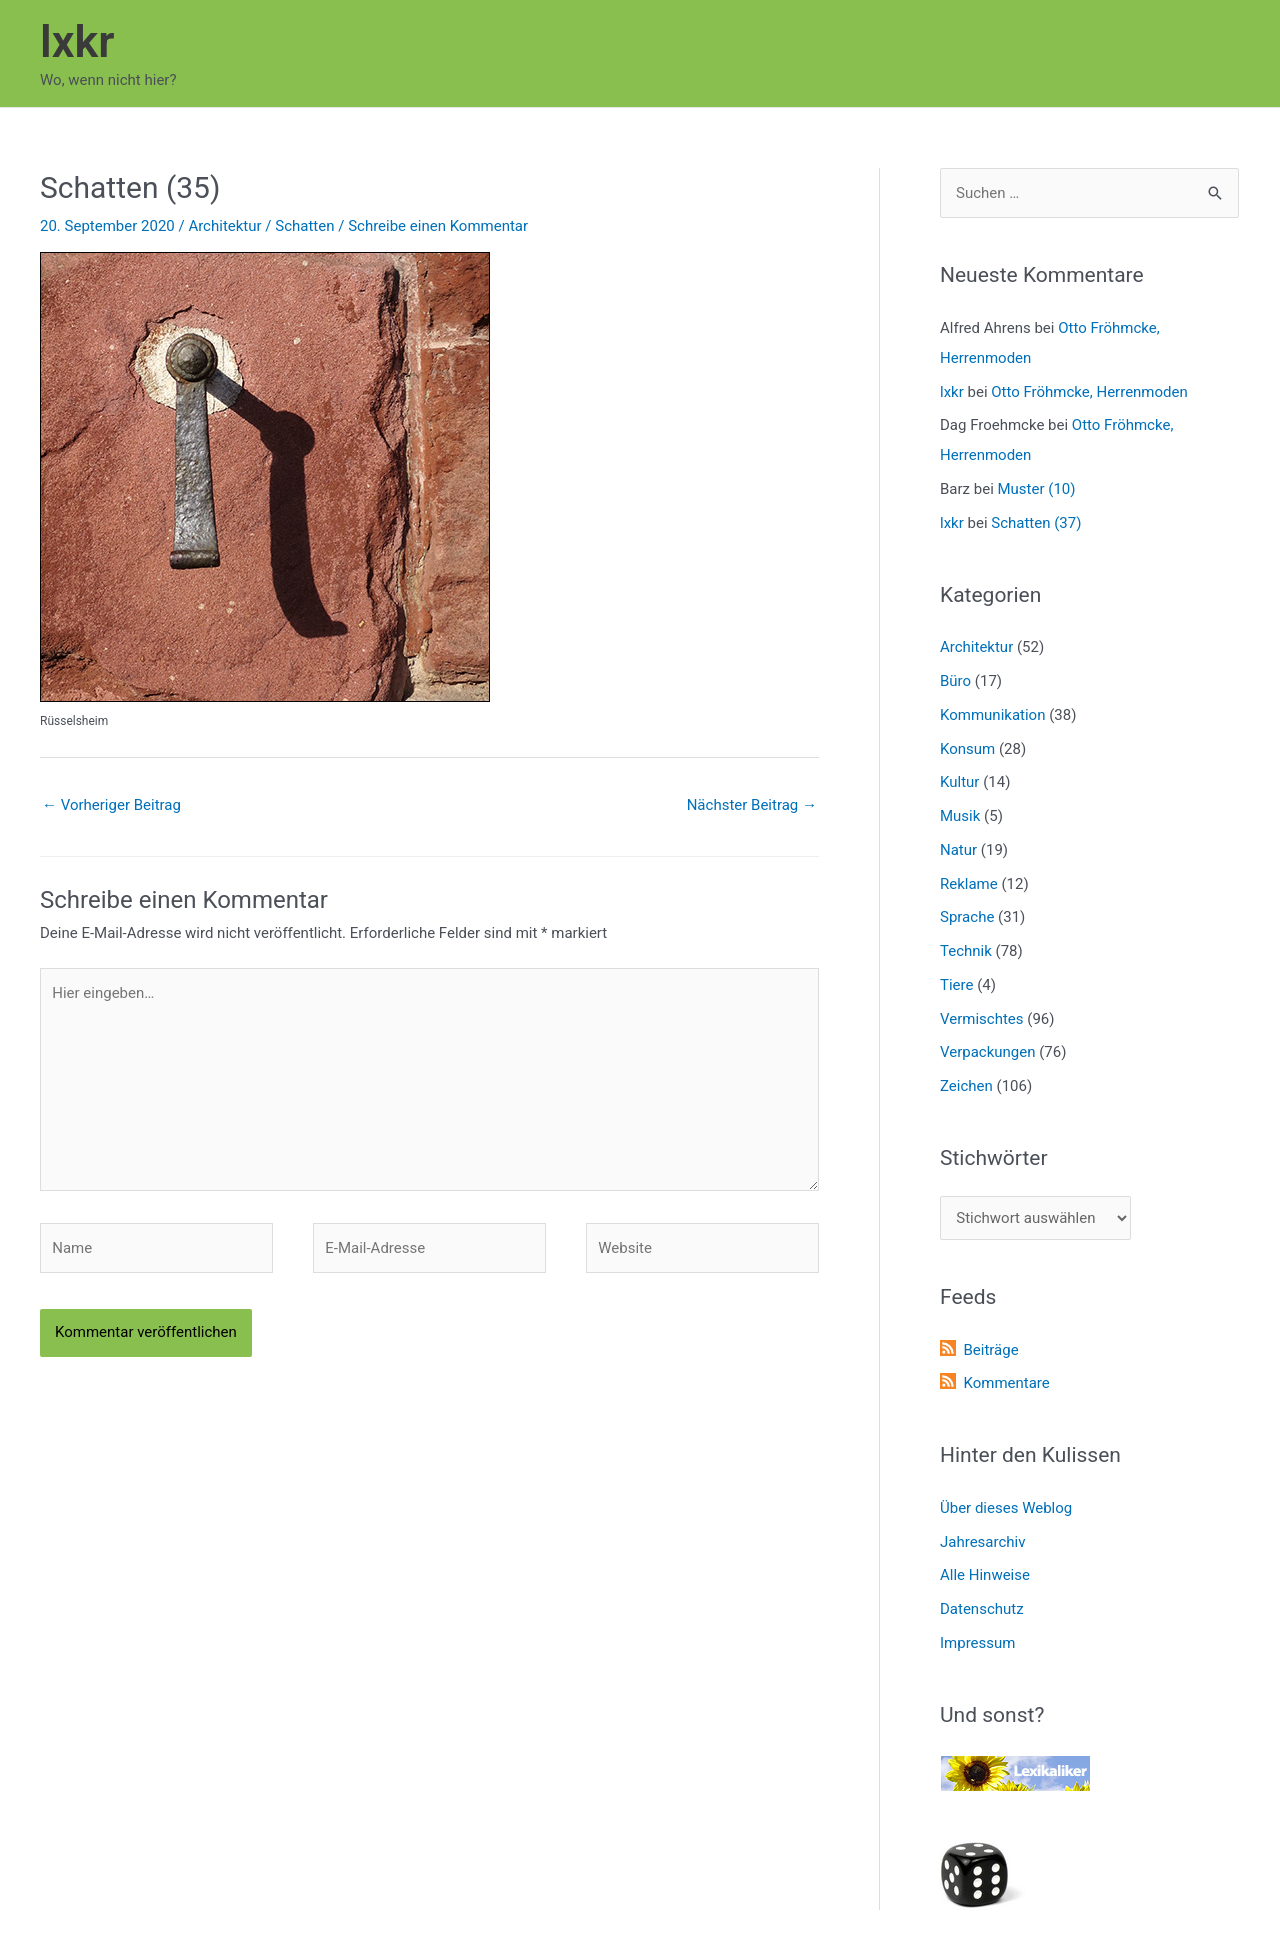 This screenshot has width=1280, height=1948. Describe the element at coordinates (982, 1019) in the screenshot. I see `Vermischtes` at that location.